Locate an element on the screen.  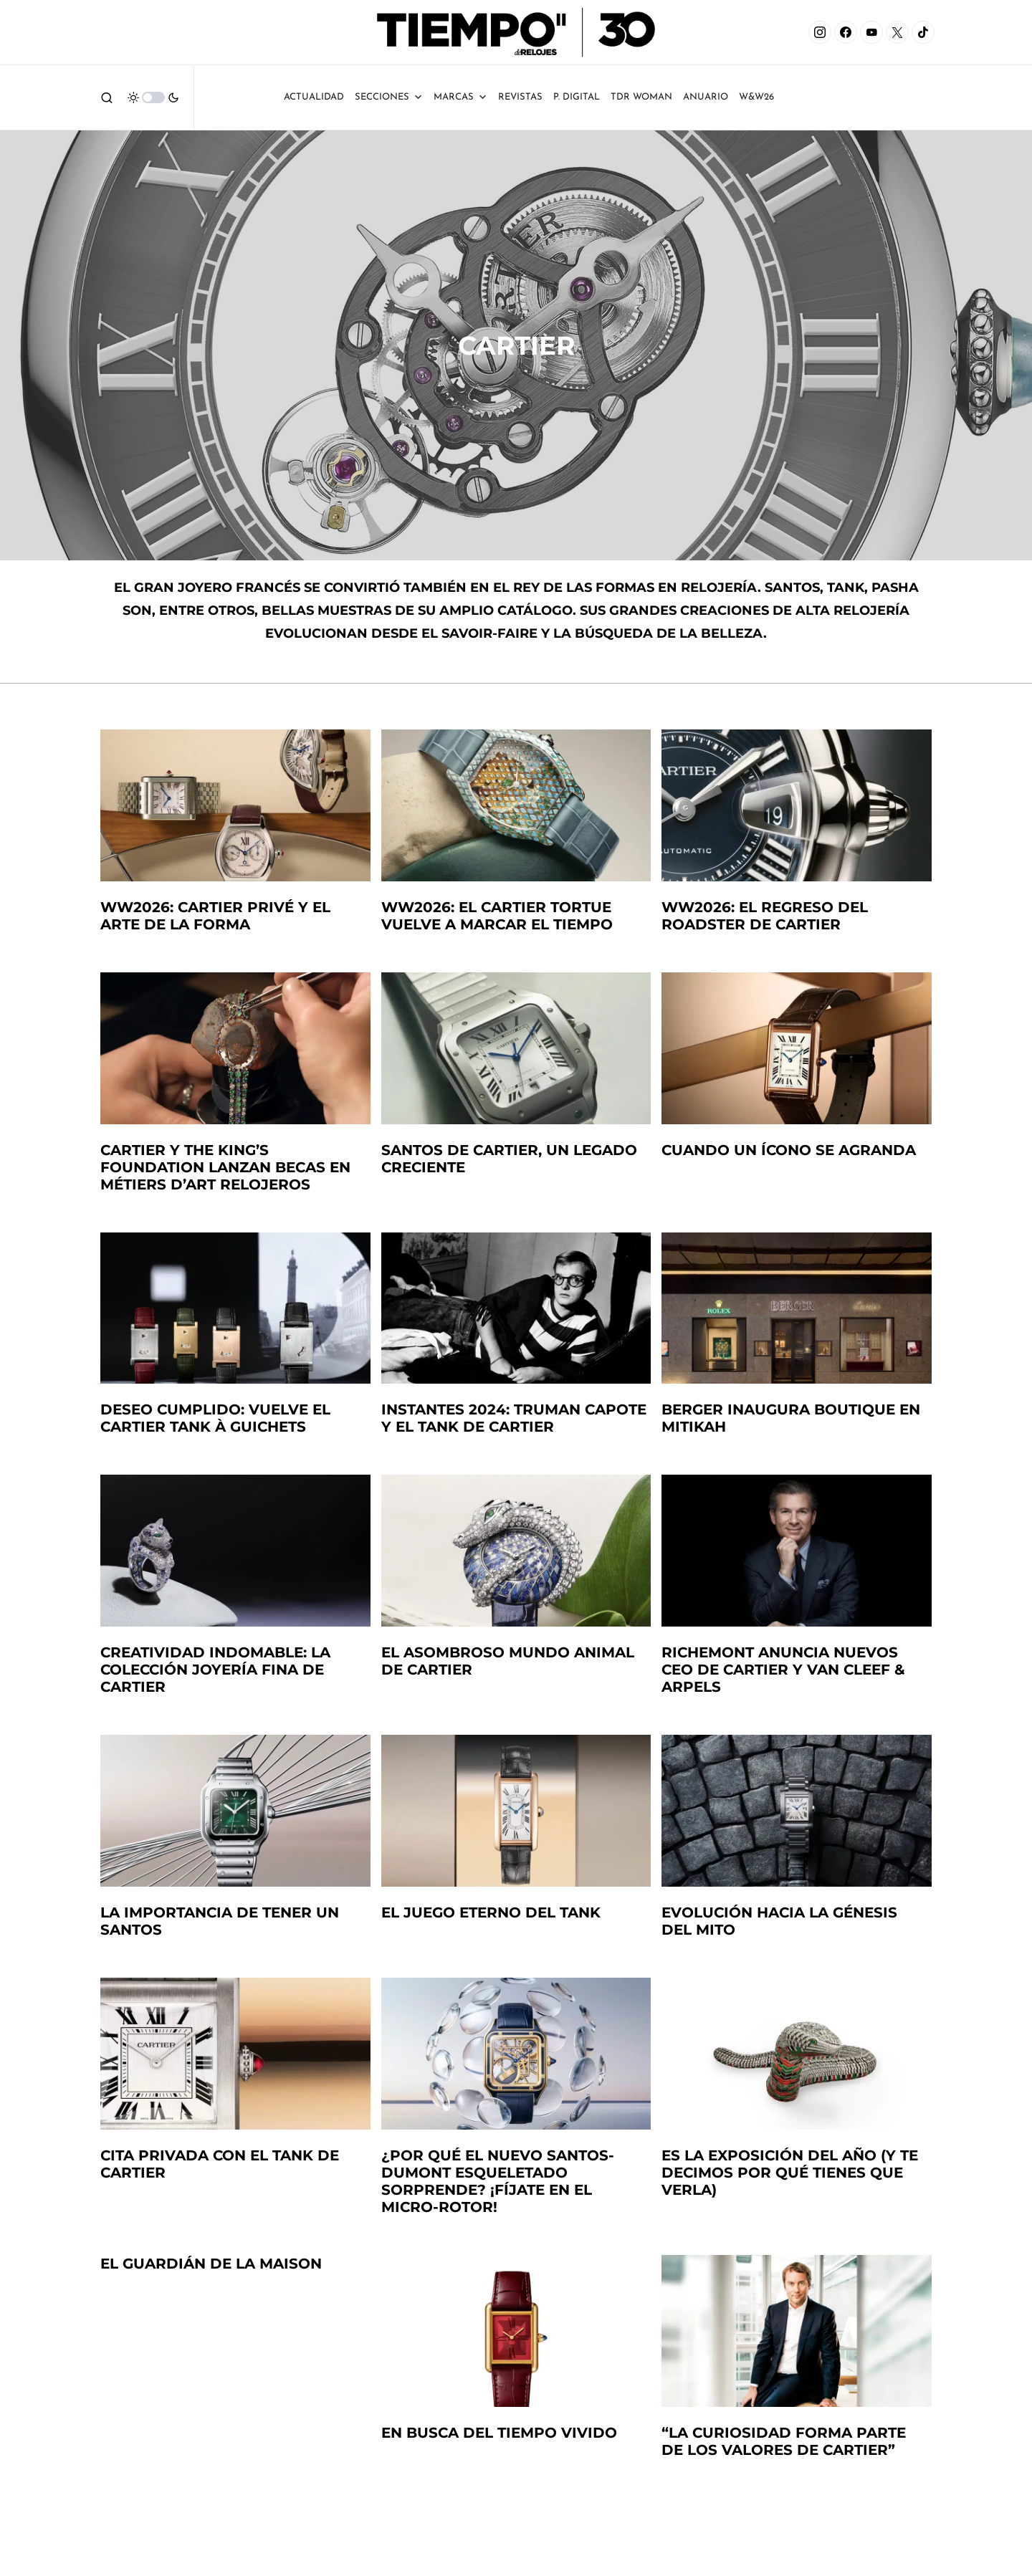
P. Digital is located at coordinates (576, 97).